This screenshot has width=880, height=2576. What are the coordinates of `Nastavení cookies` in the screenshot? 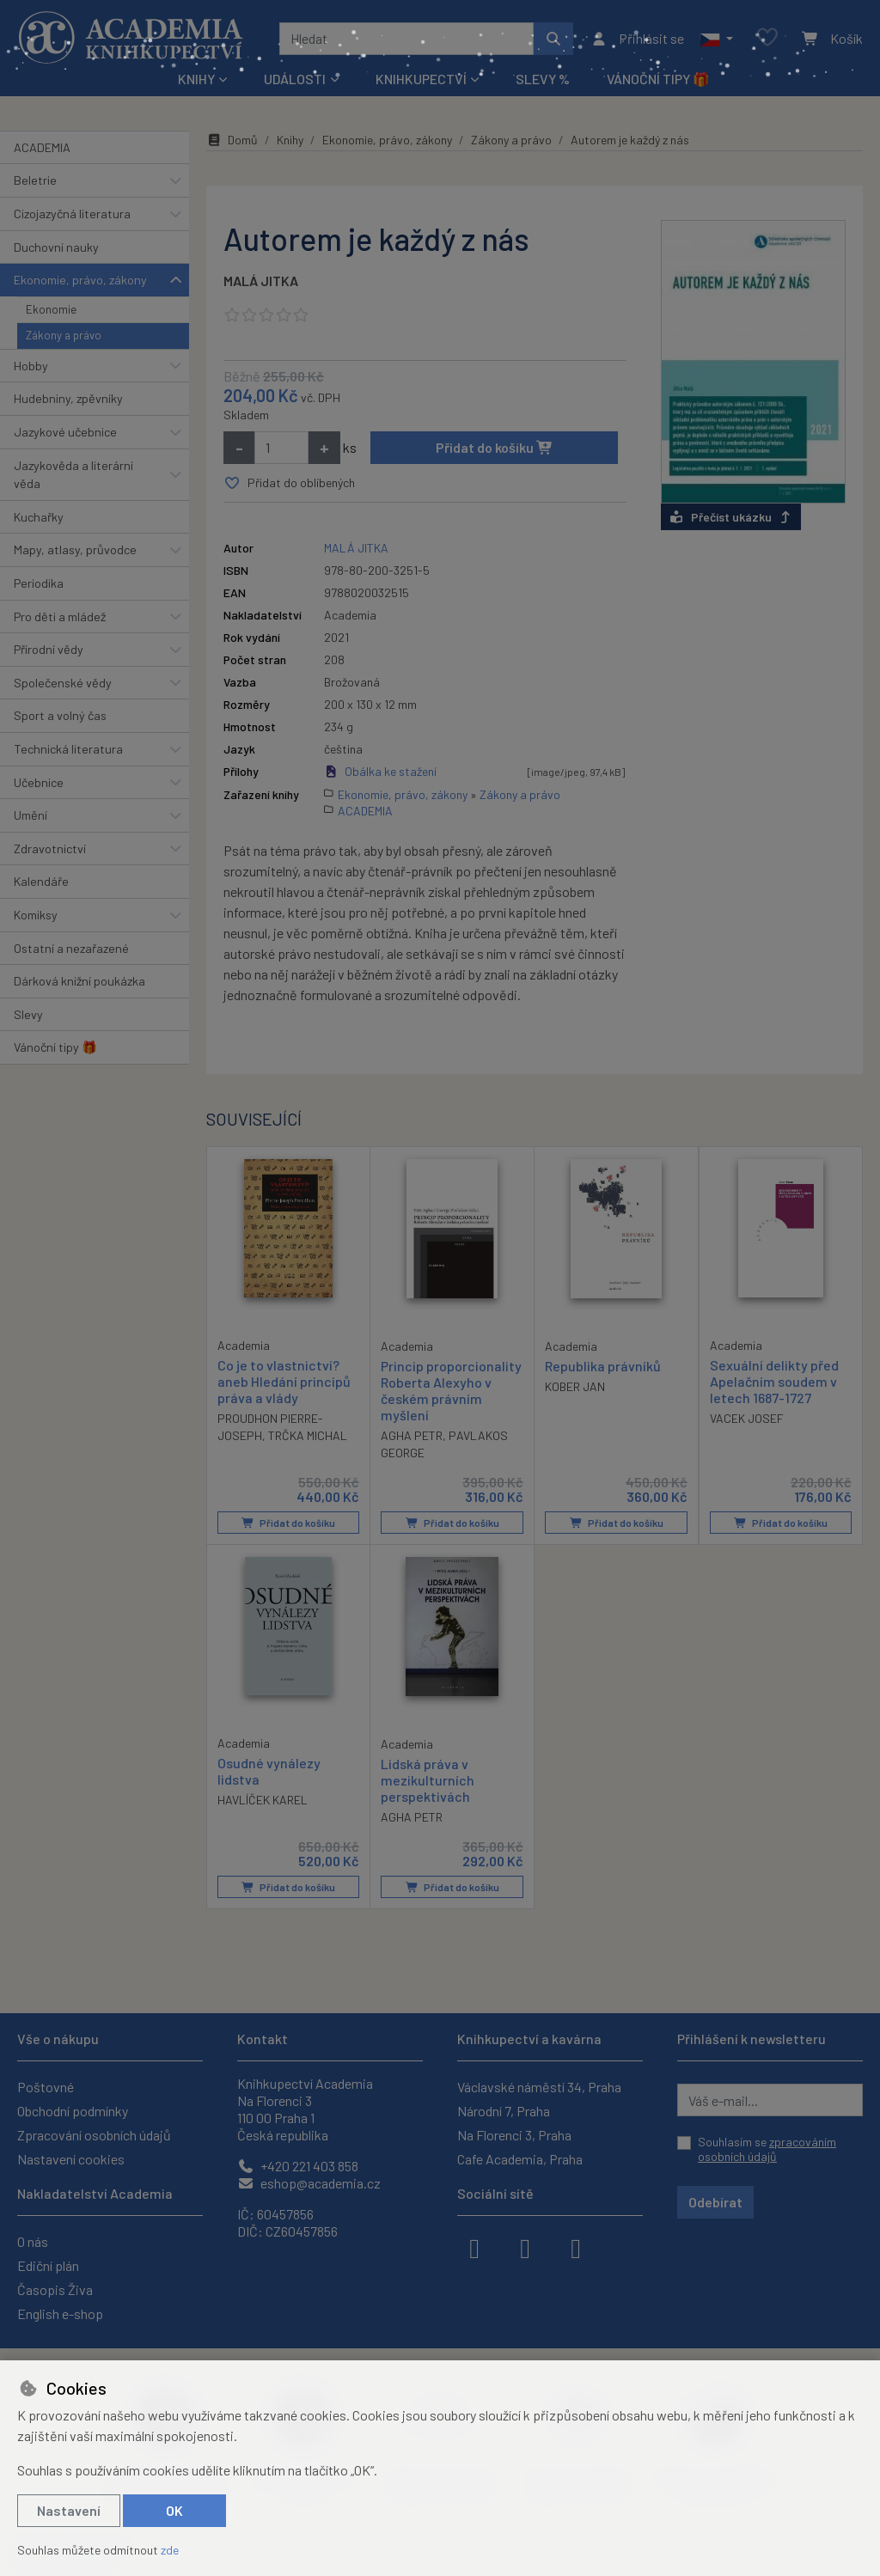 It's located at (71, 2159).